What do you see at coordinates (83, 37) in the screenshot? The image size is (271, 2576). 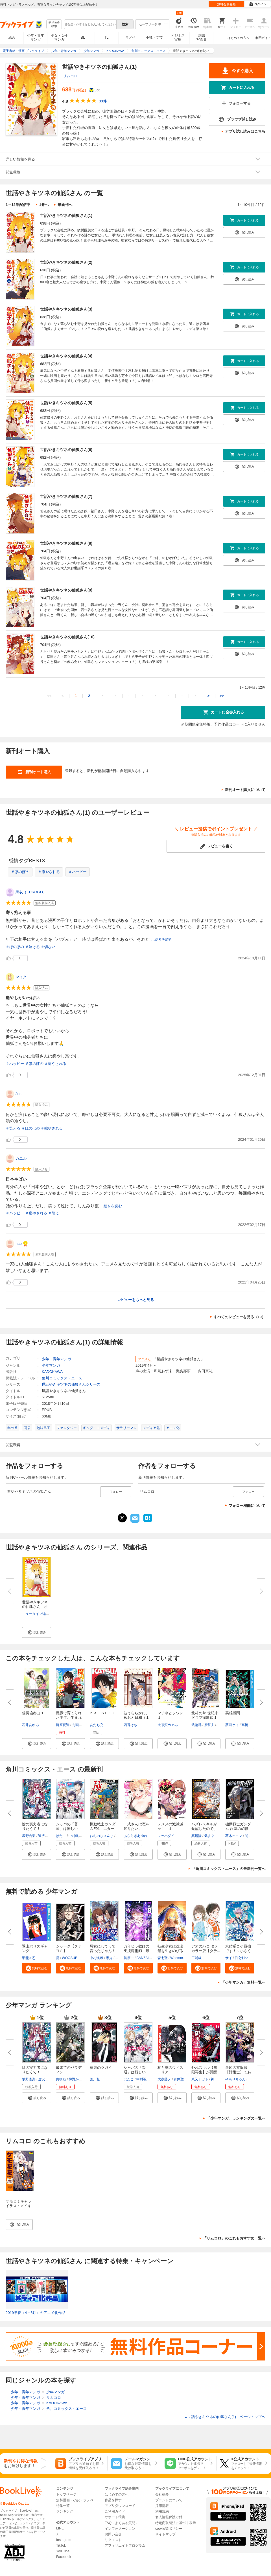 I see `BL` at bounding box center [83, 37].